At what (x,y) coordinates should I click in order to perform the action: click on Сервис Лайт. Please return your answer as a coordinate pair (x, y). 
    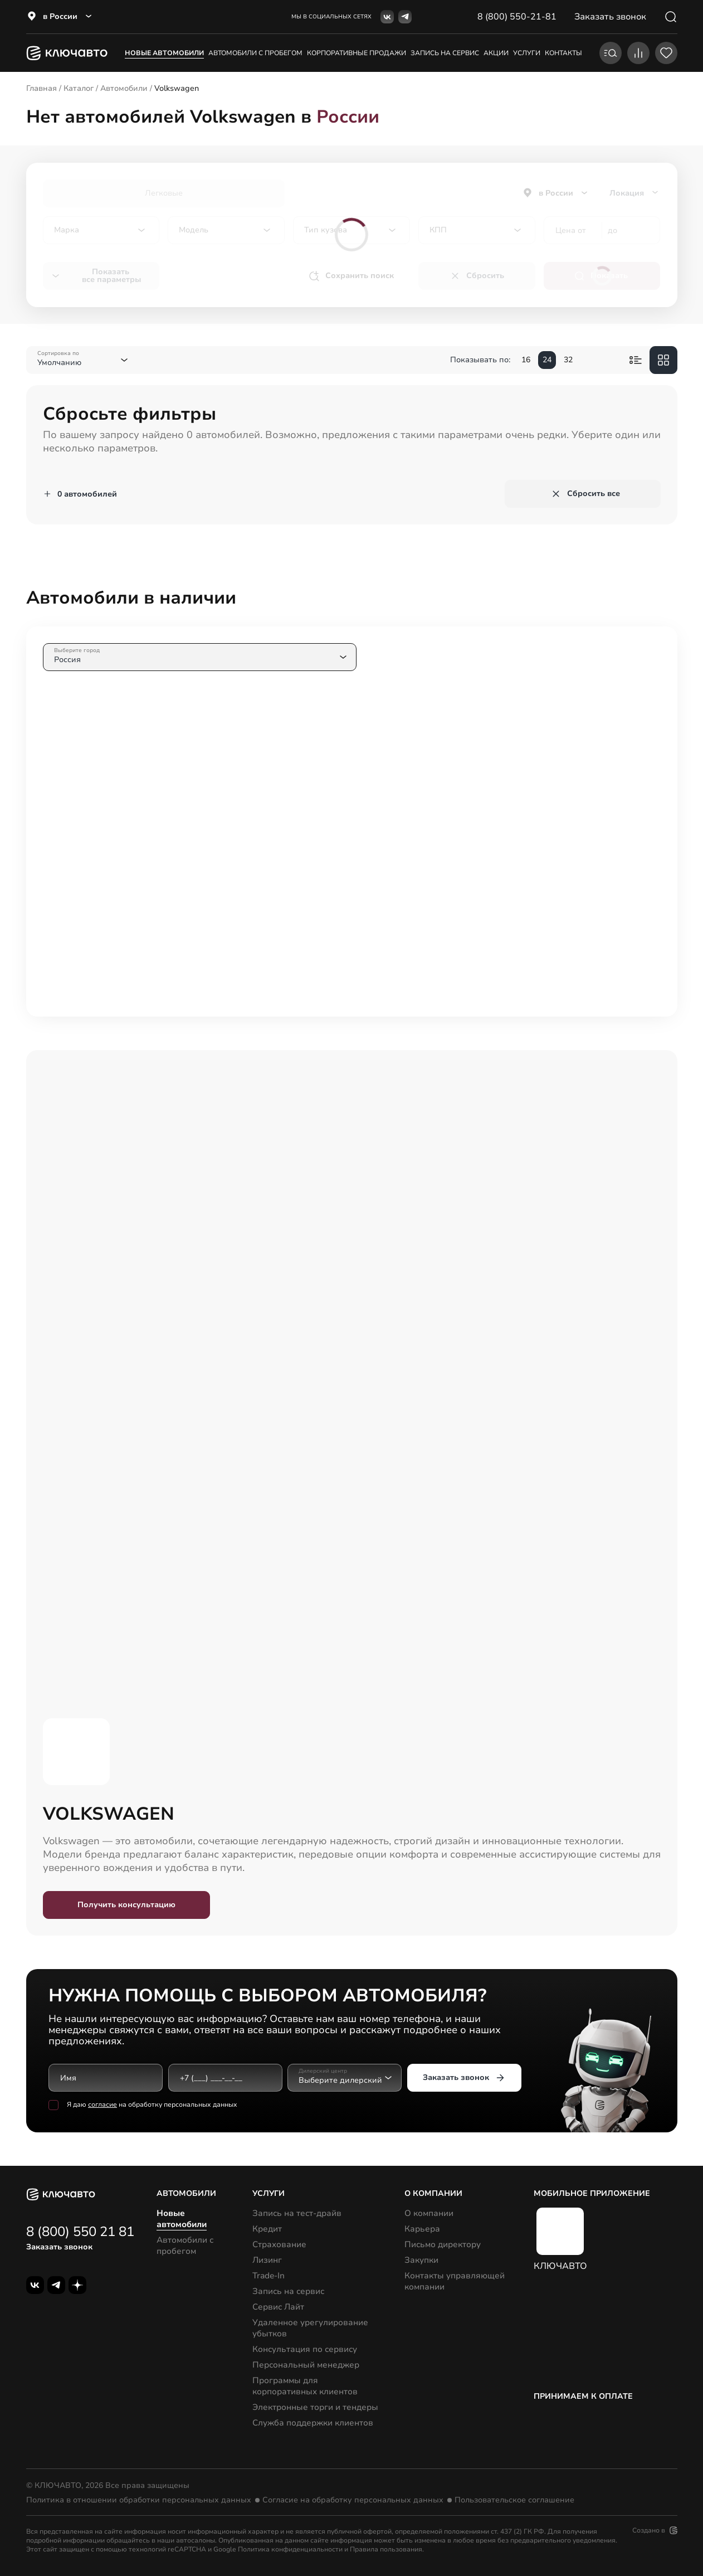
    Looking at the image, I should click on (278, 2306).